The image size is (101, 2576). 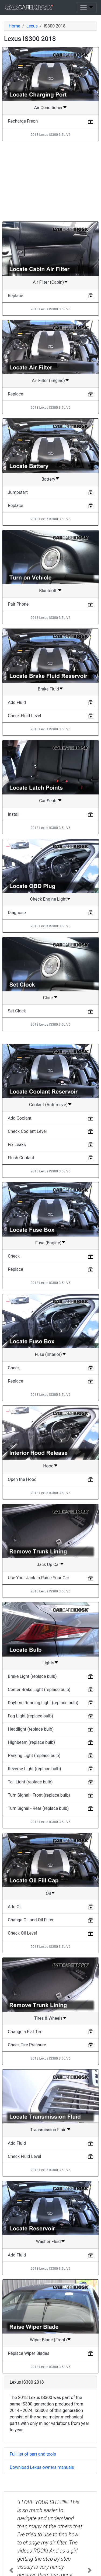 I want to click on Change a Flat Tire, so click(x=25, y=2031).